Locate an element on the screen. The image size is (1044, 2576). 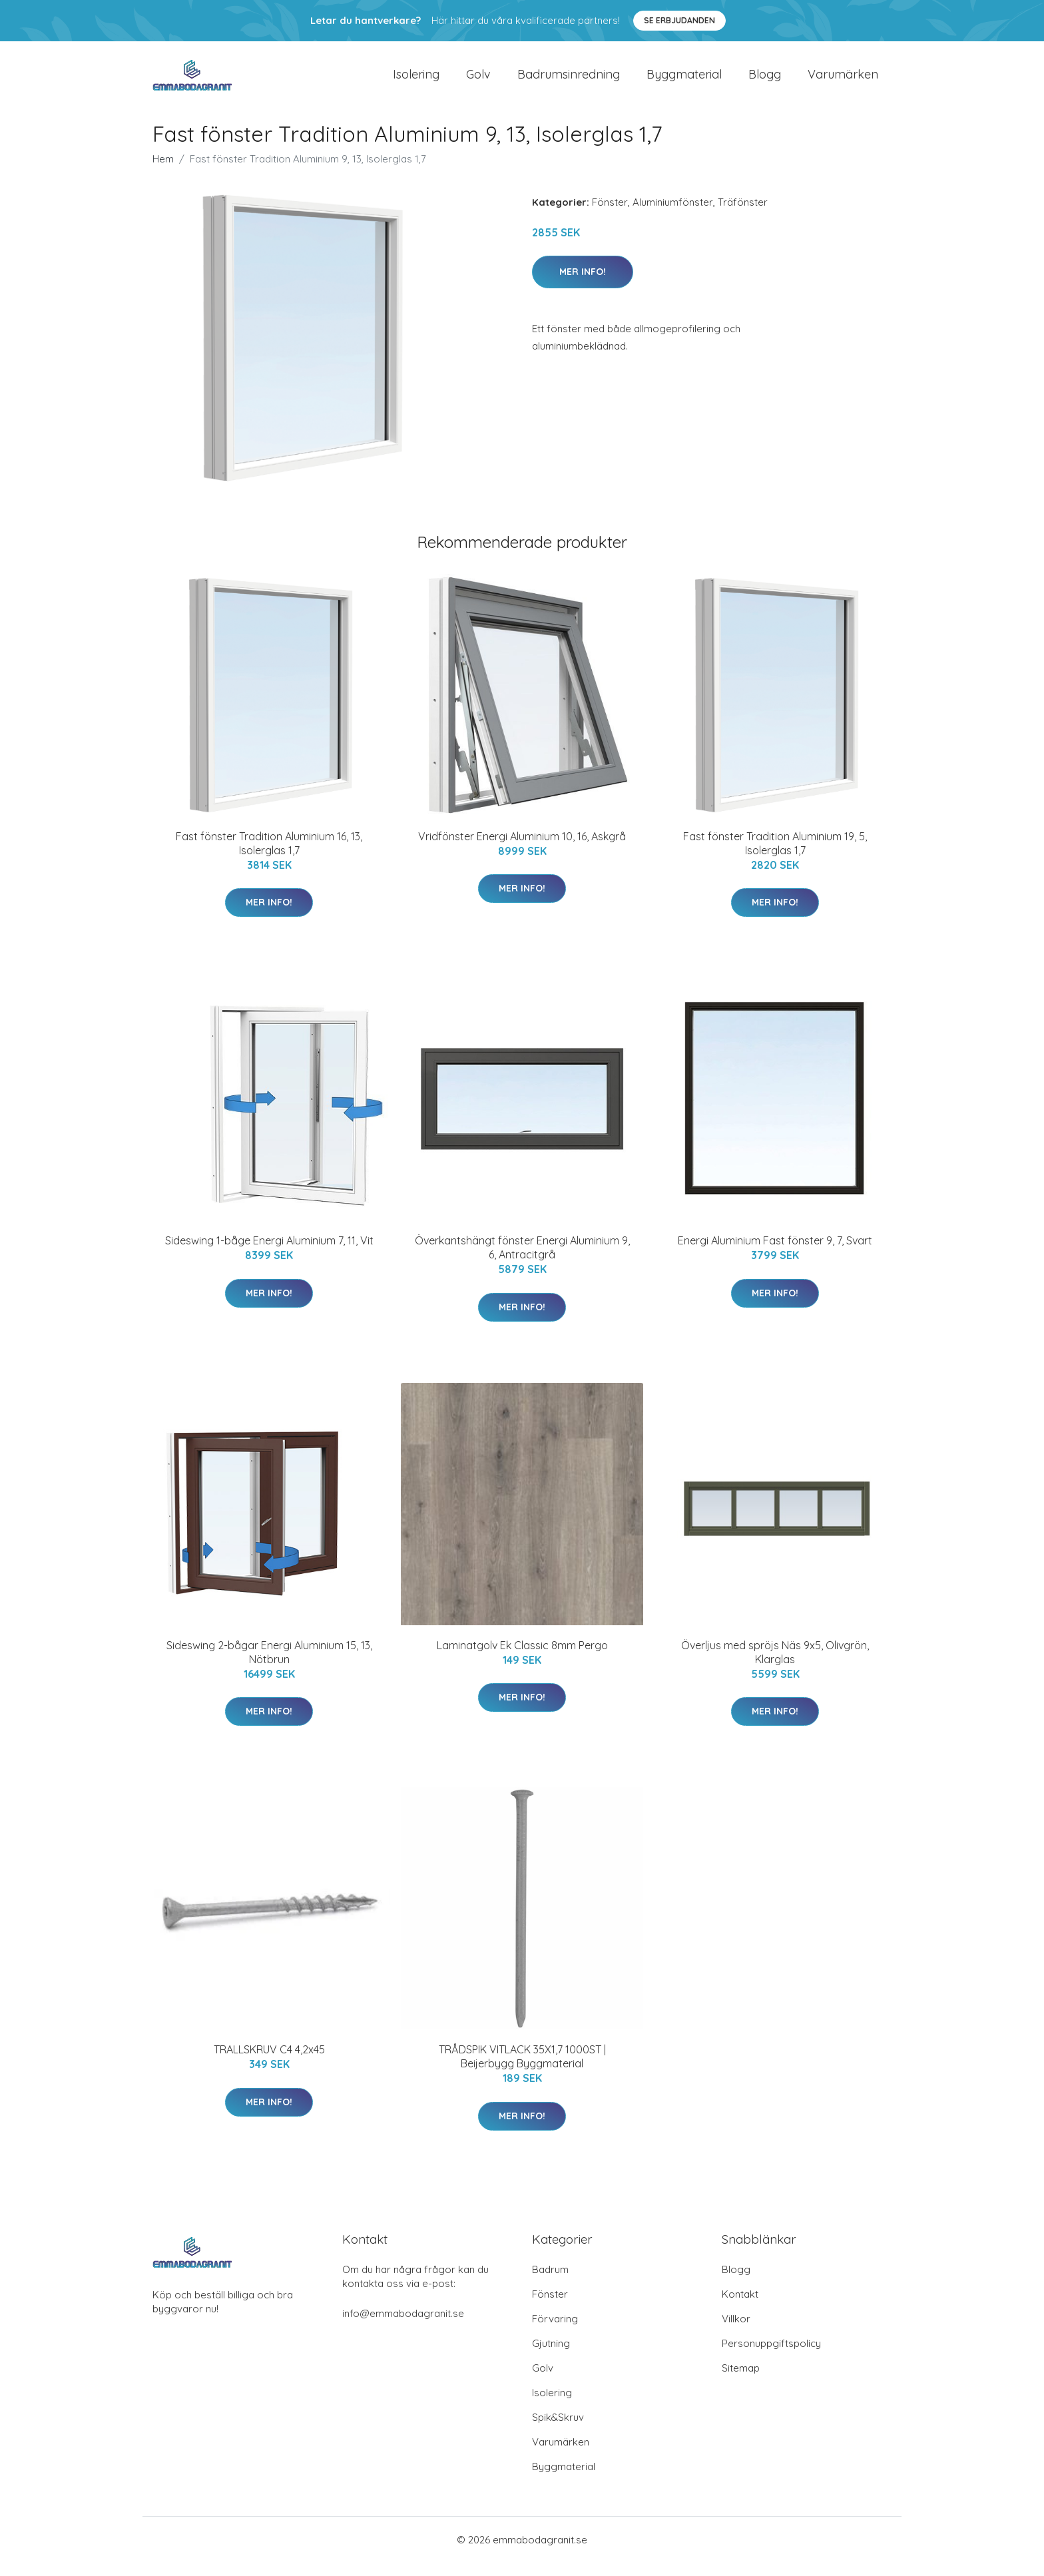
Träfönster is located at coordinates (743, 215).